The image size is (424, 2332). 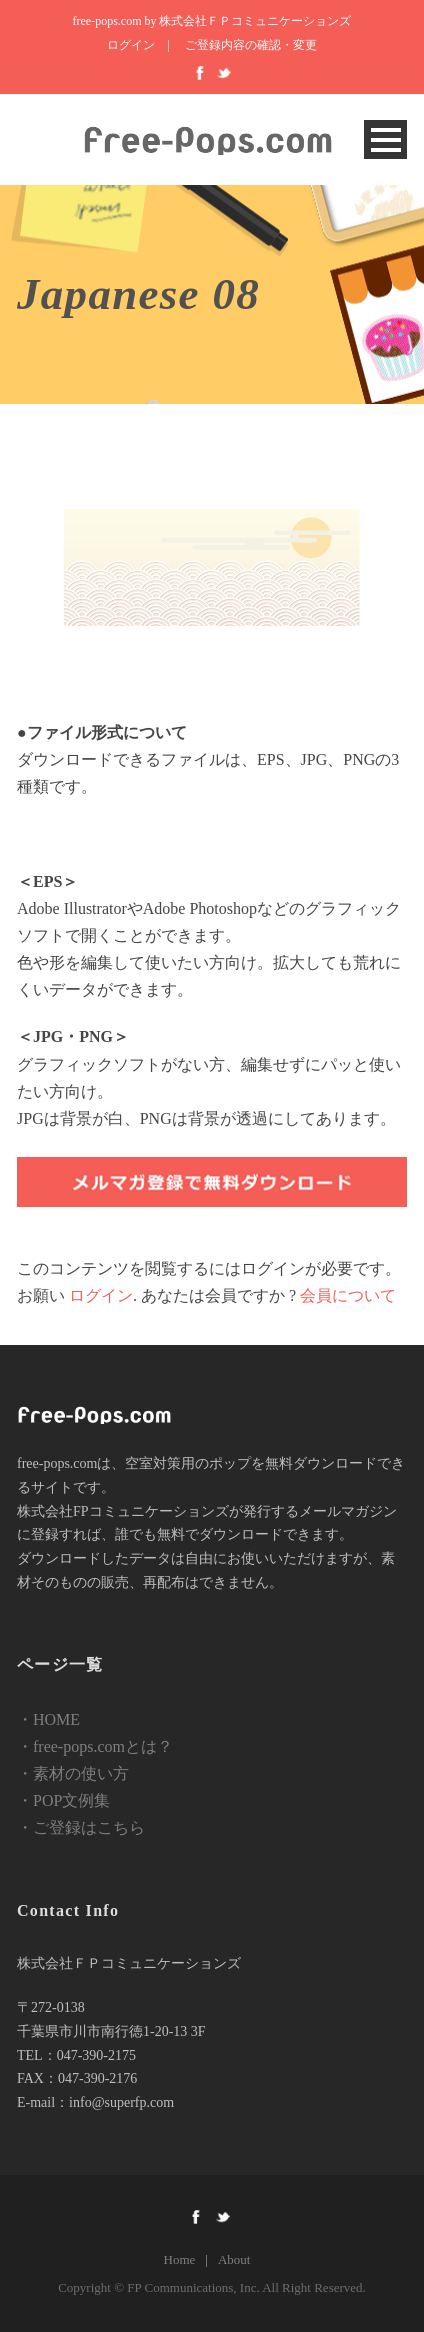 I want to click on ご登録内容の確認・変更, so click(x=251, y=45).